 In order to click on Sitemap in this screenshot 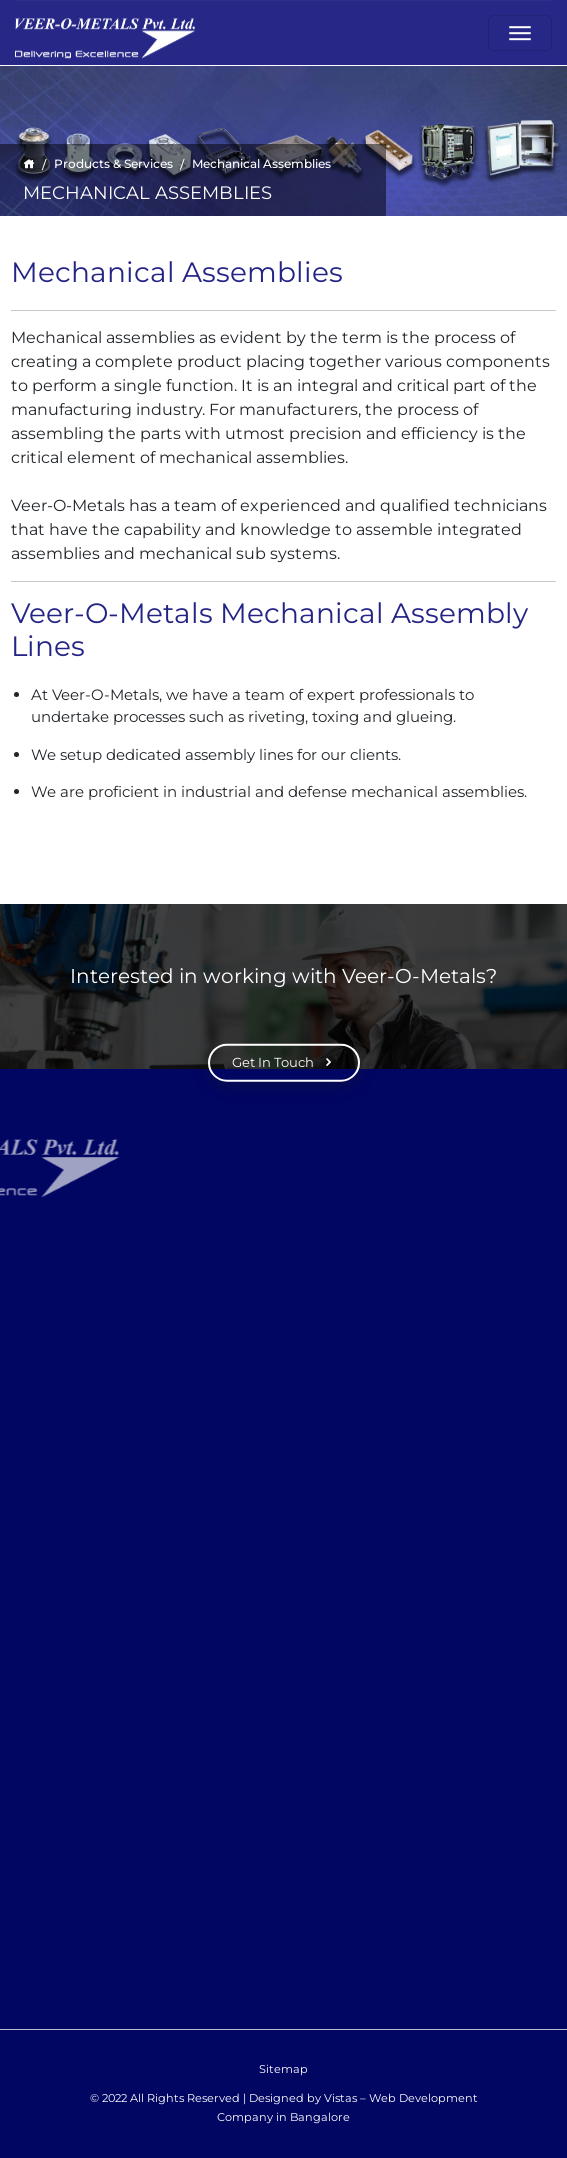, I will do `click(283, 2069)`.